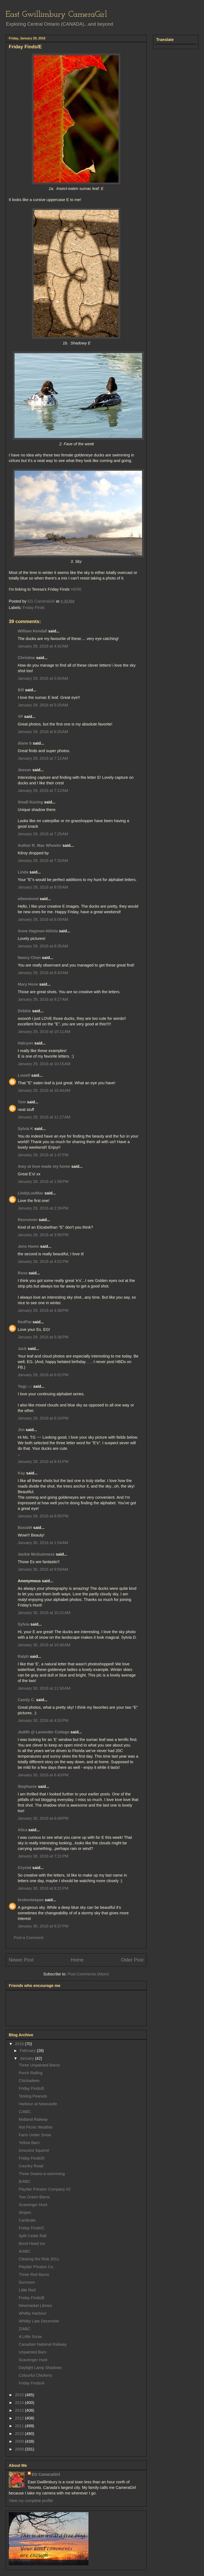  I want to click on Bond Head Ice, so click(32, 2243).